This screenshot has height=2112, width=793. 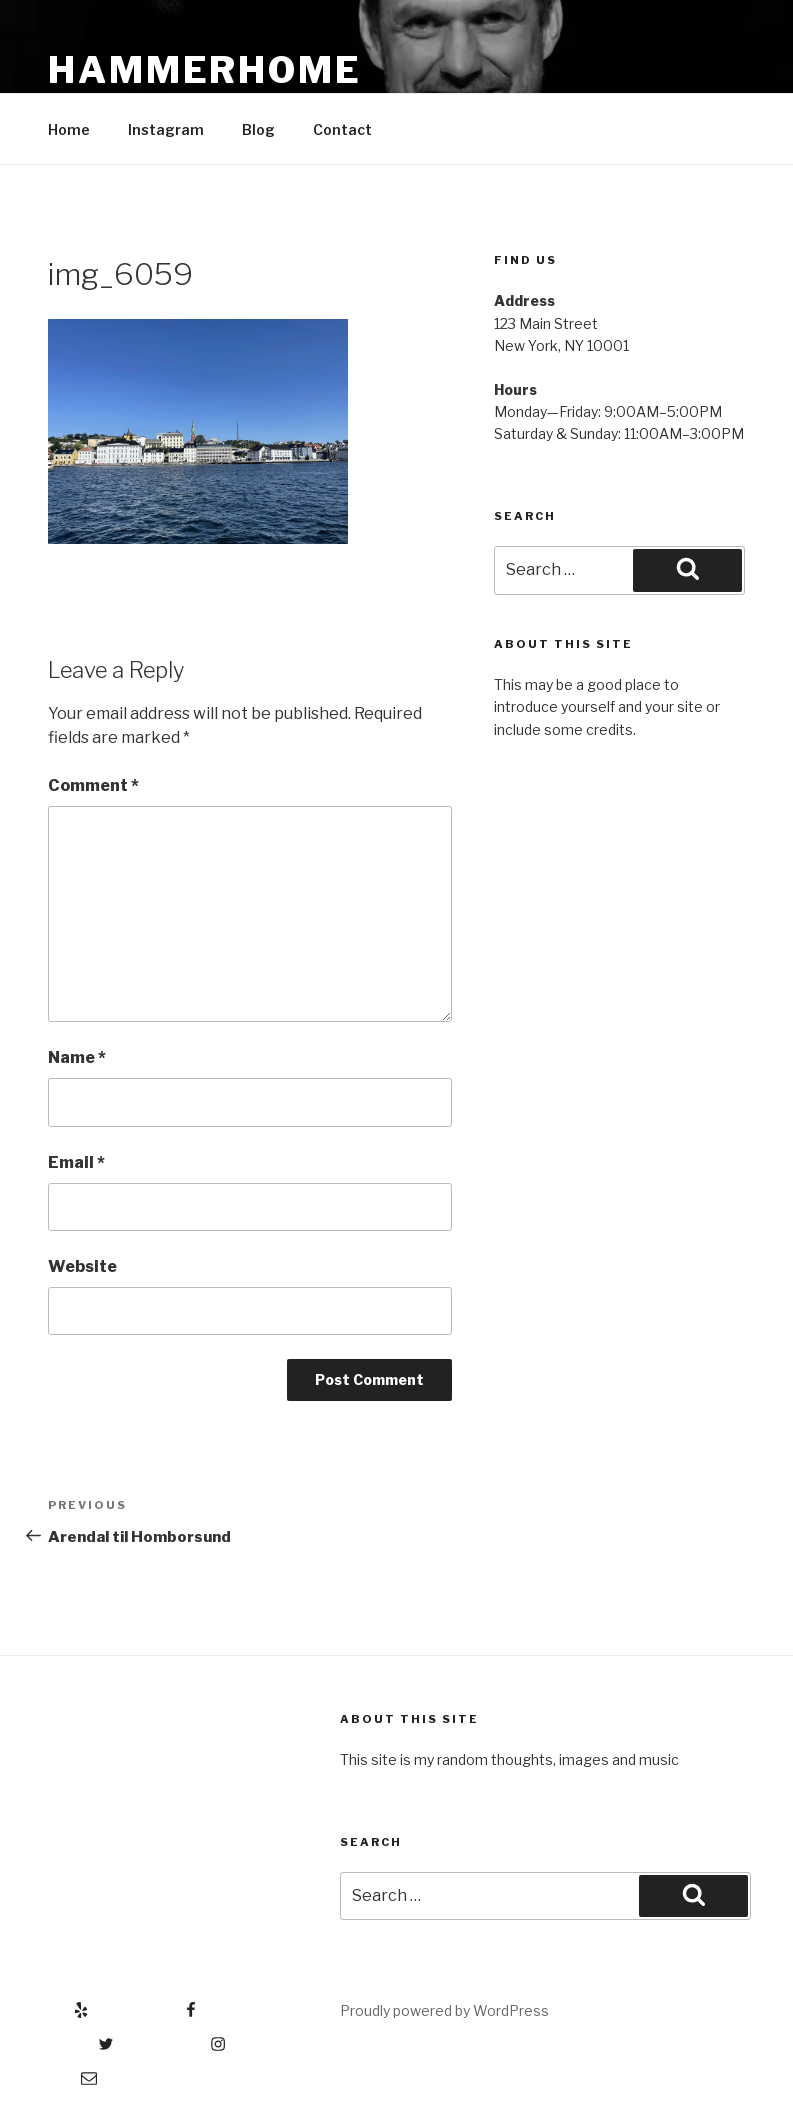 I want to click on Website, so click(x=82, y=1266).